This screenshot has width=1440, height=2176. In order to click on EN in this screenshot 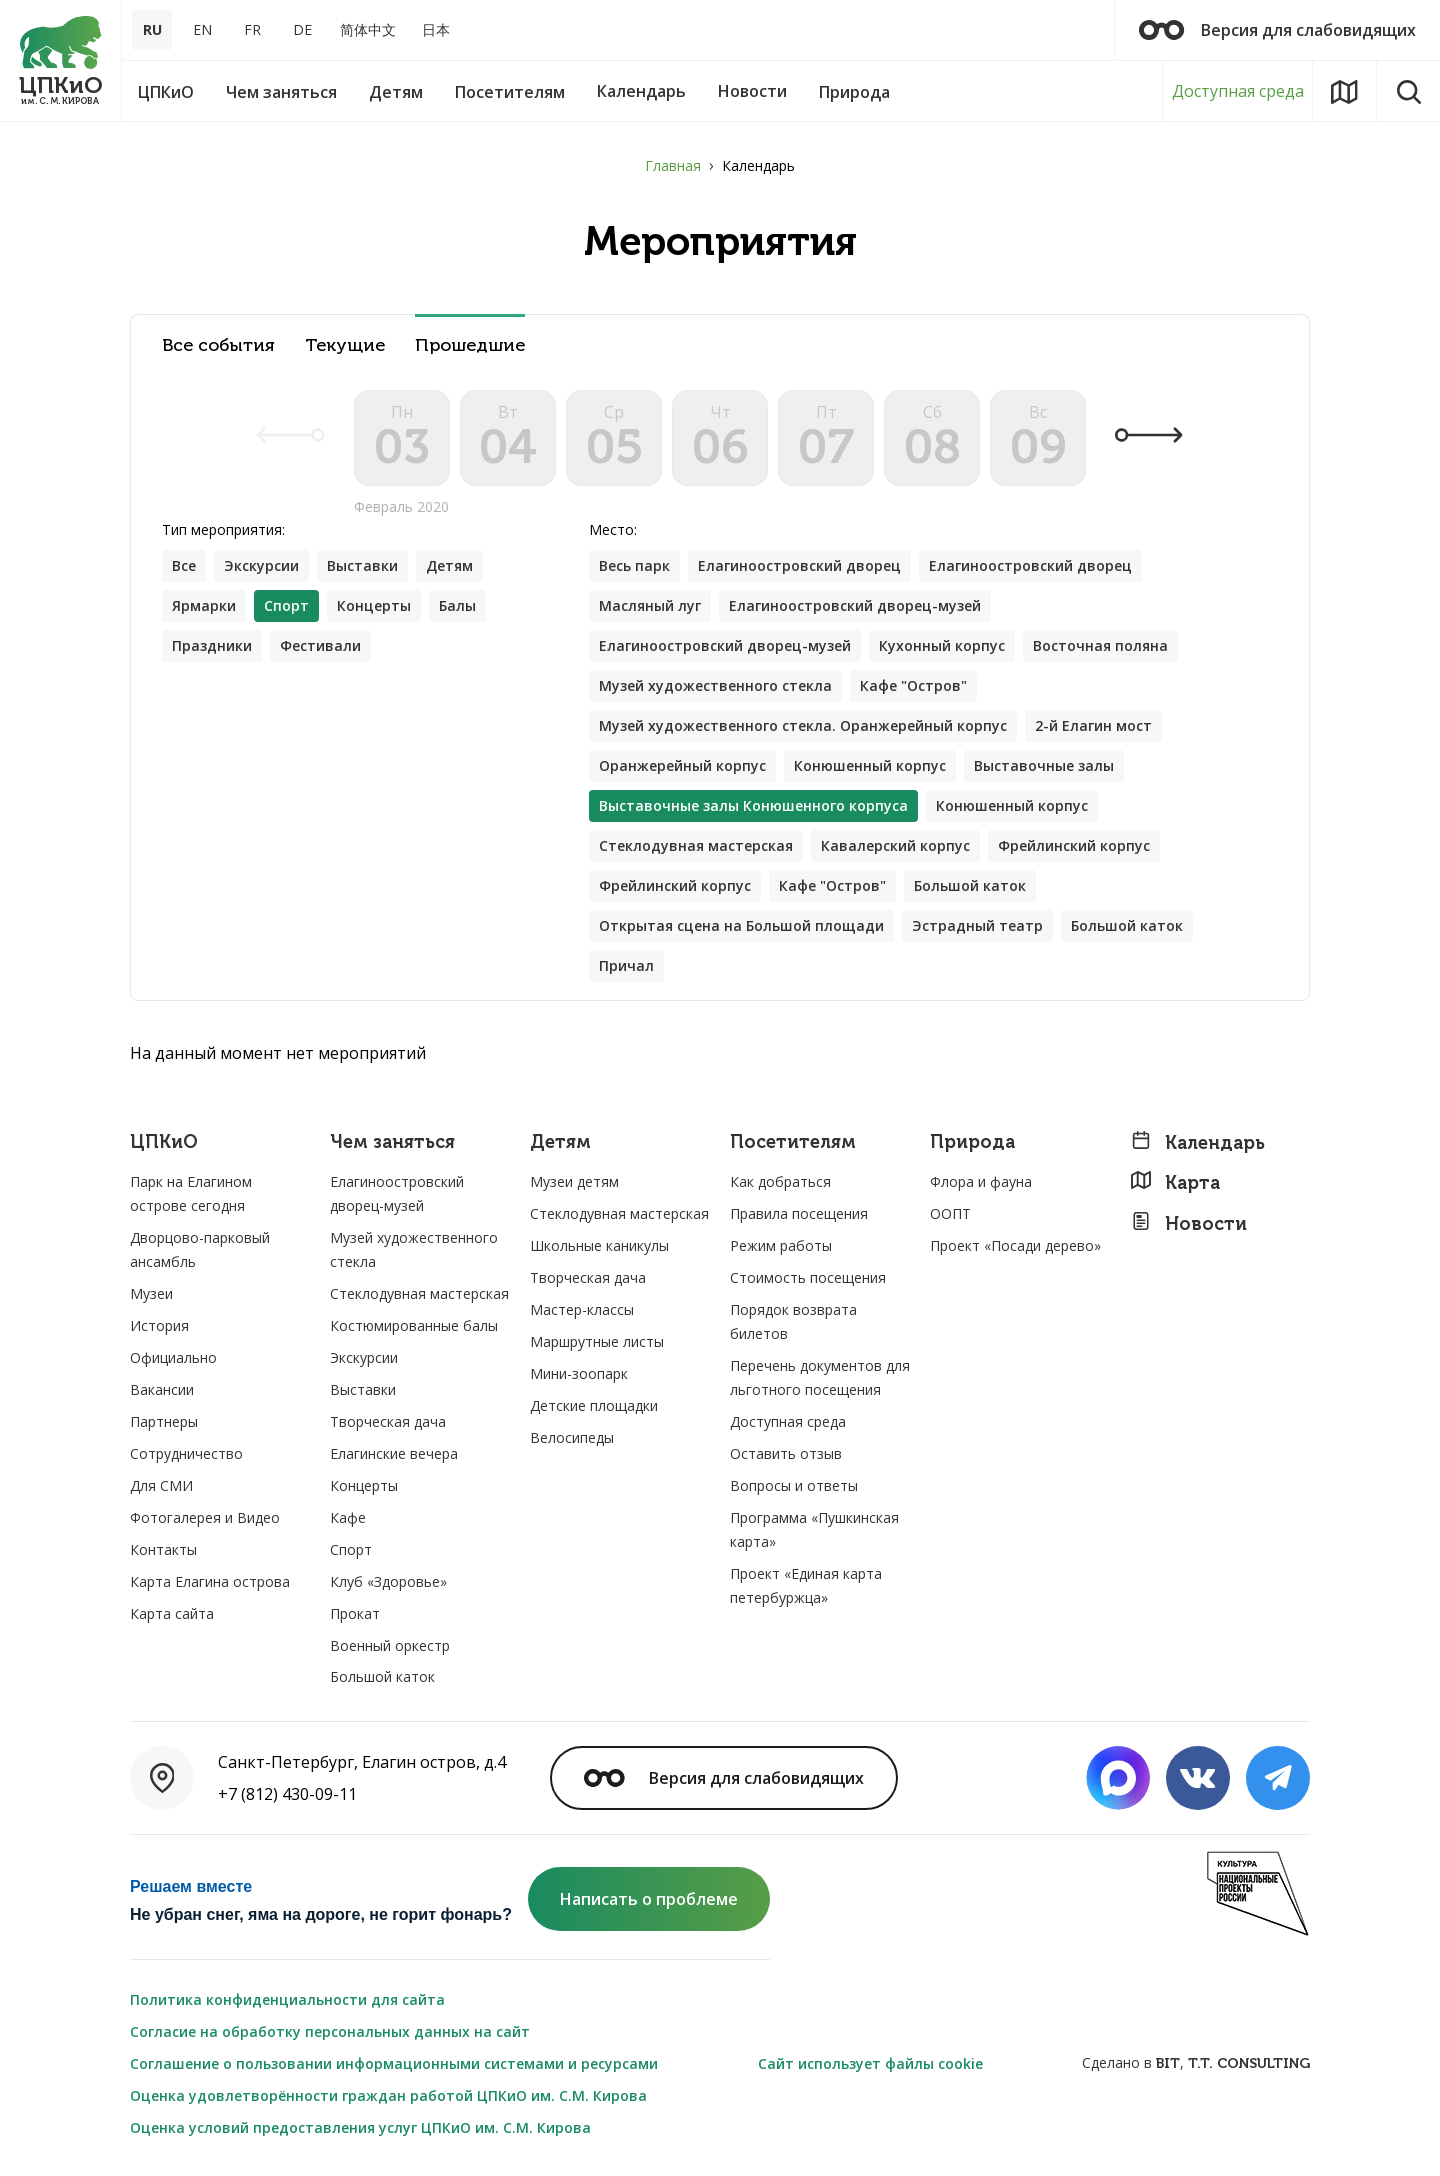, I will do `click(202, 29)`.